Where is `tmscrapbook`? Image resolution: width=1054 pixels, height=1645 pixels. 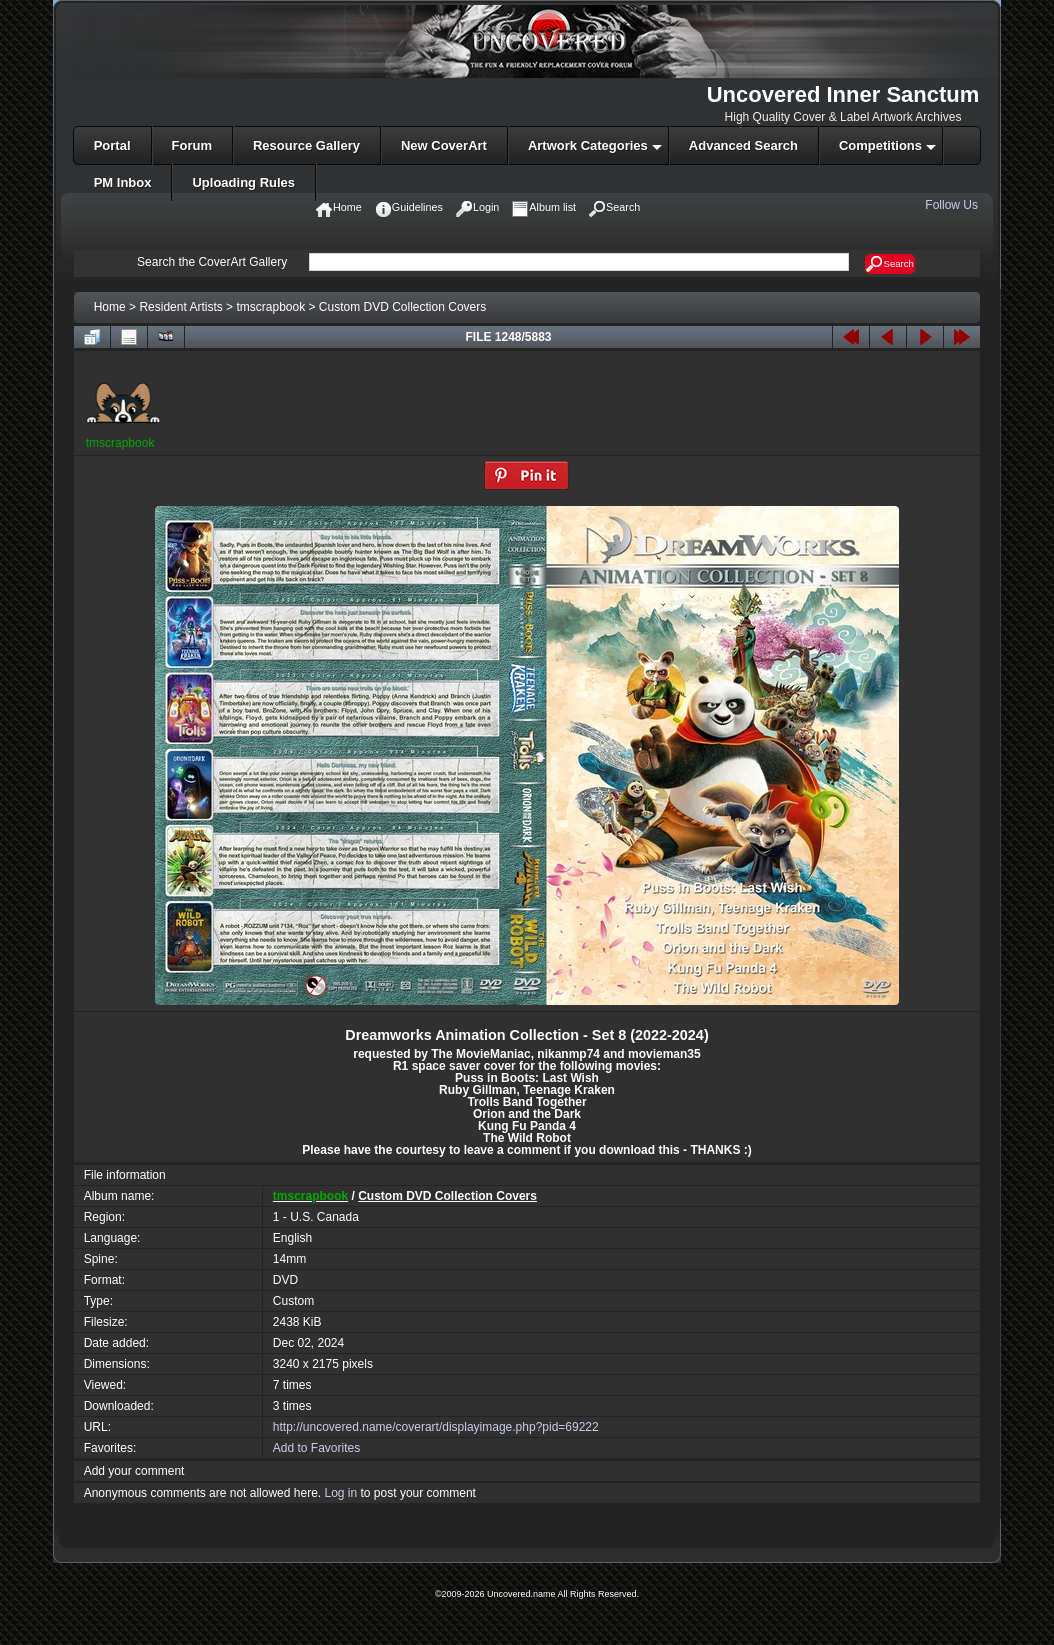 tmscrapbook is located at coordinates (270, 307).